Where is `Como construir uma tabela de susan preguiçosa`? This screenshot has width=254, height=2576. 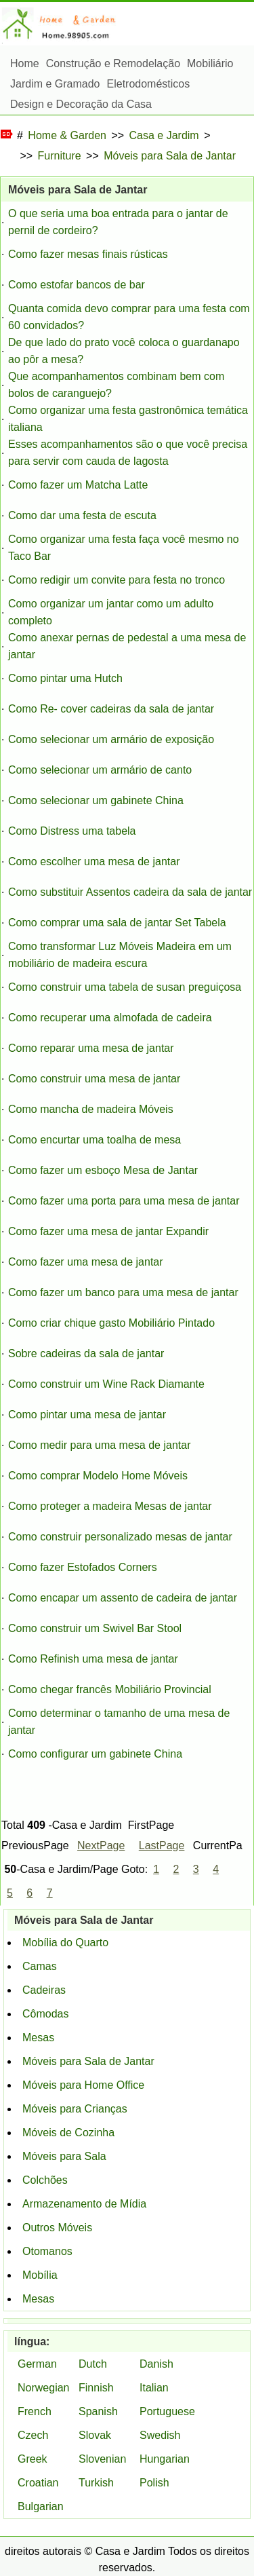
Como construir uma tabela de susan preguiçosa is located at coordinates (124, 987).